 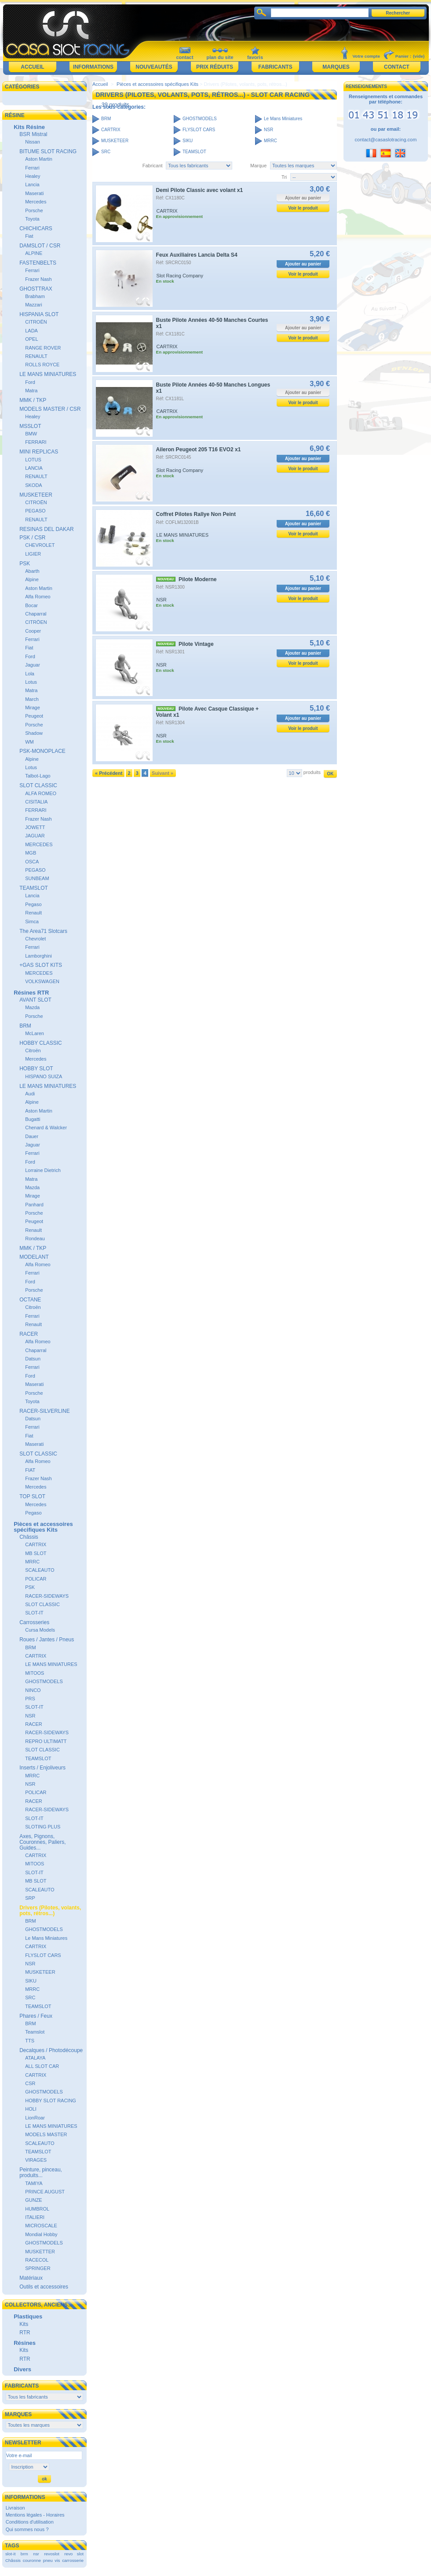 I want to click on Lancia, so click(x=32, y=184).